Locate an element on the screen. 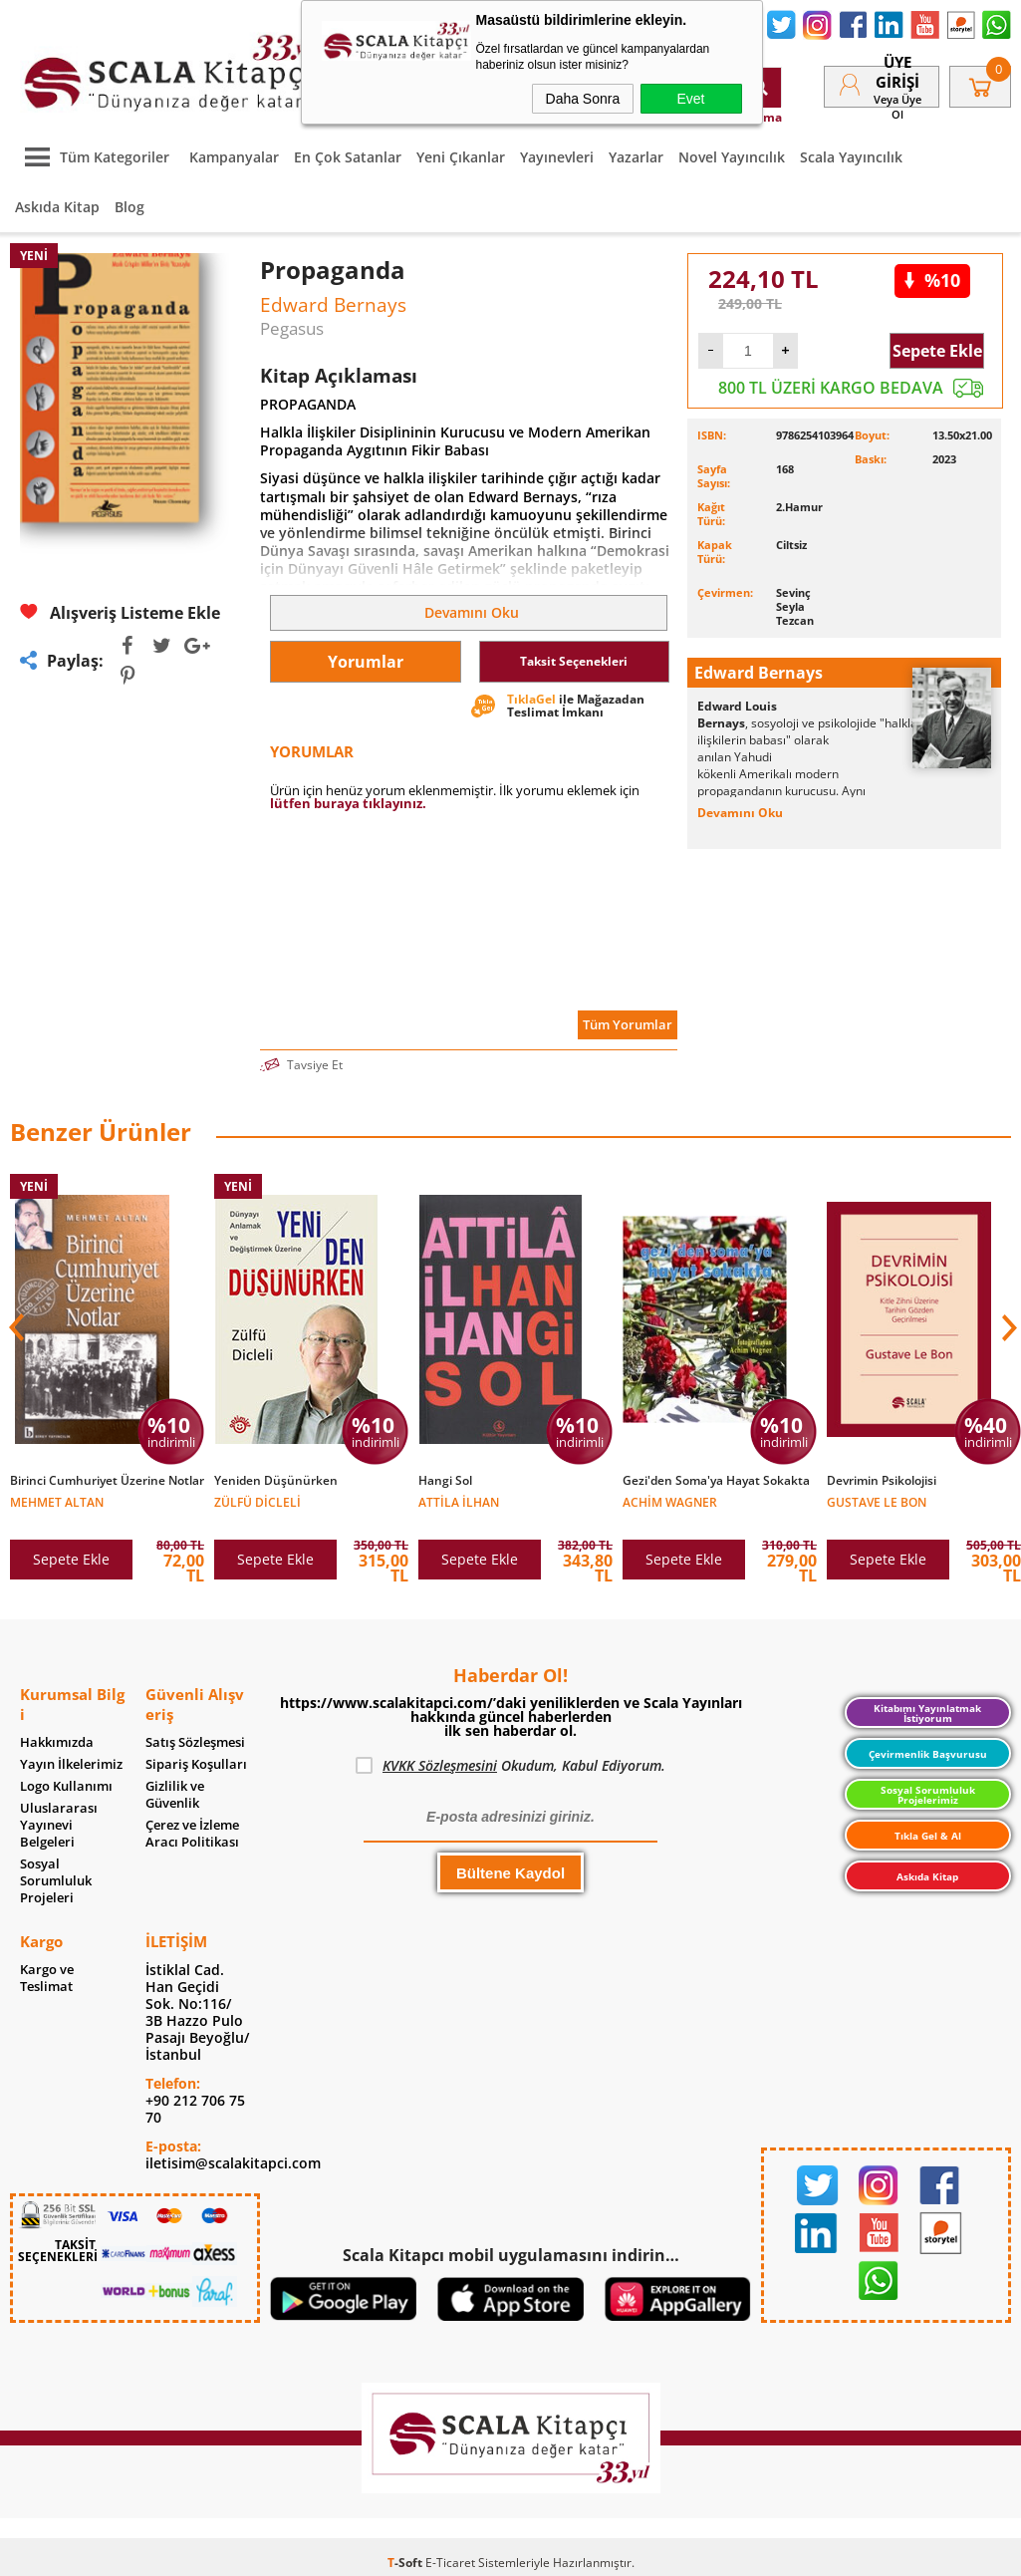 This screenshot has width=1021, height=2576. Taksit Seçenekleri is located at coordinates (574, 661).